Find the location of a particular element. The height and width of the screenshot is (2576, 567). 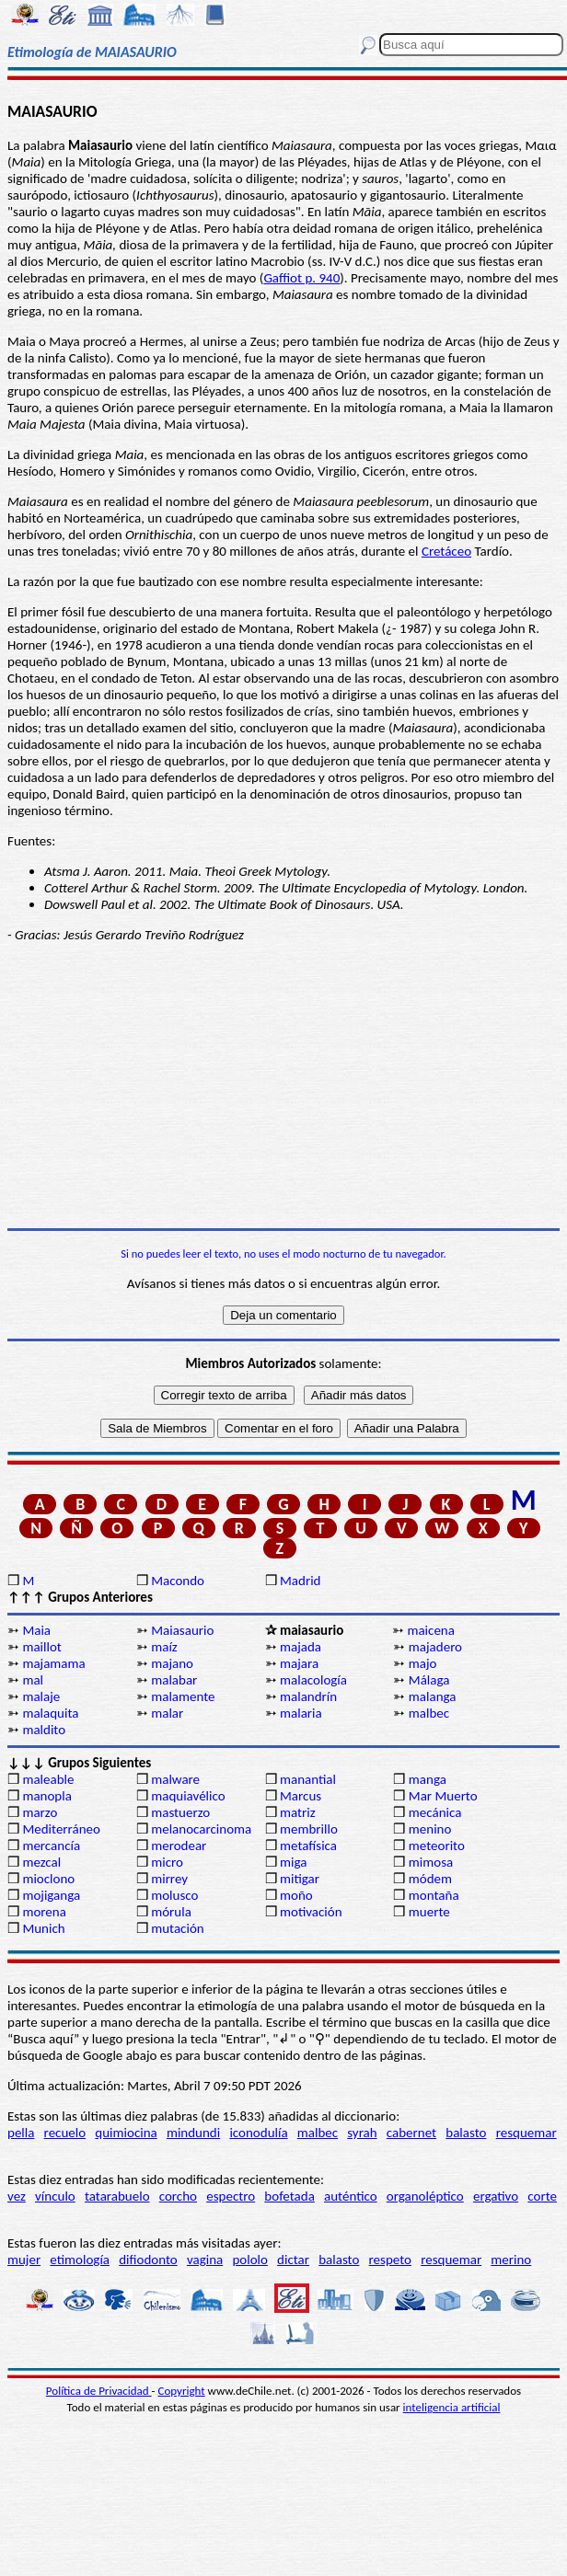

majamama is located at coordinates (53, 1663).